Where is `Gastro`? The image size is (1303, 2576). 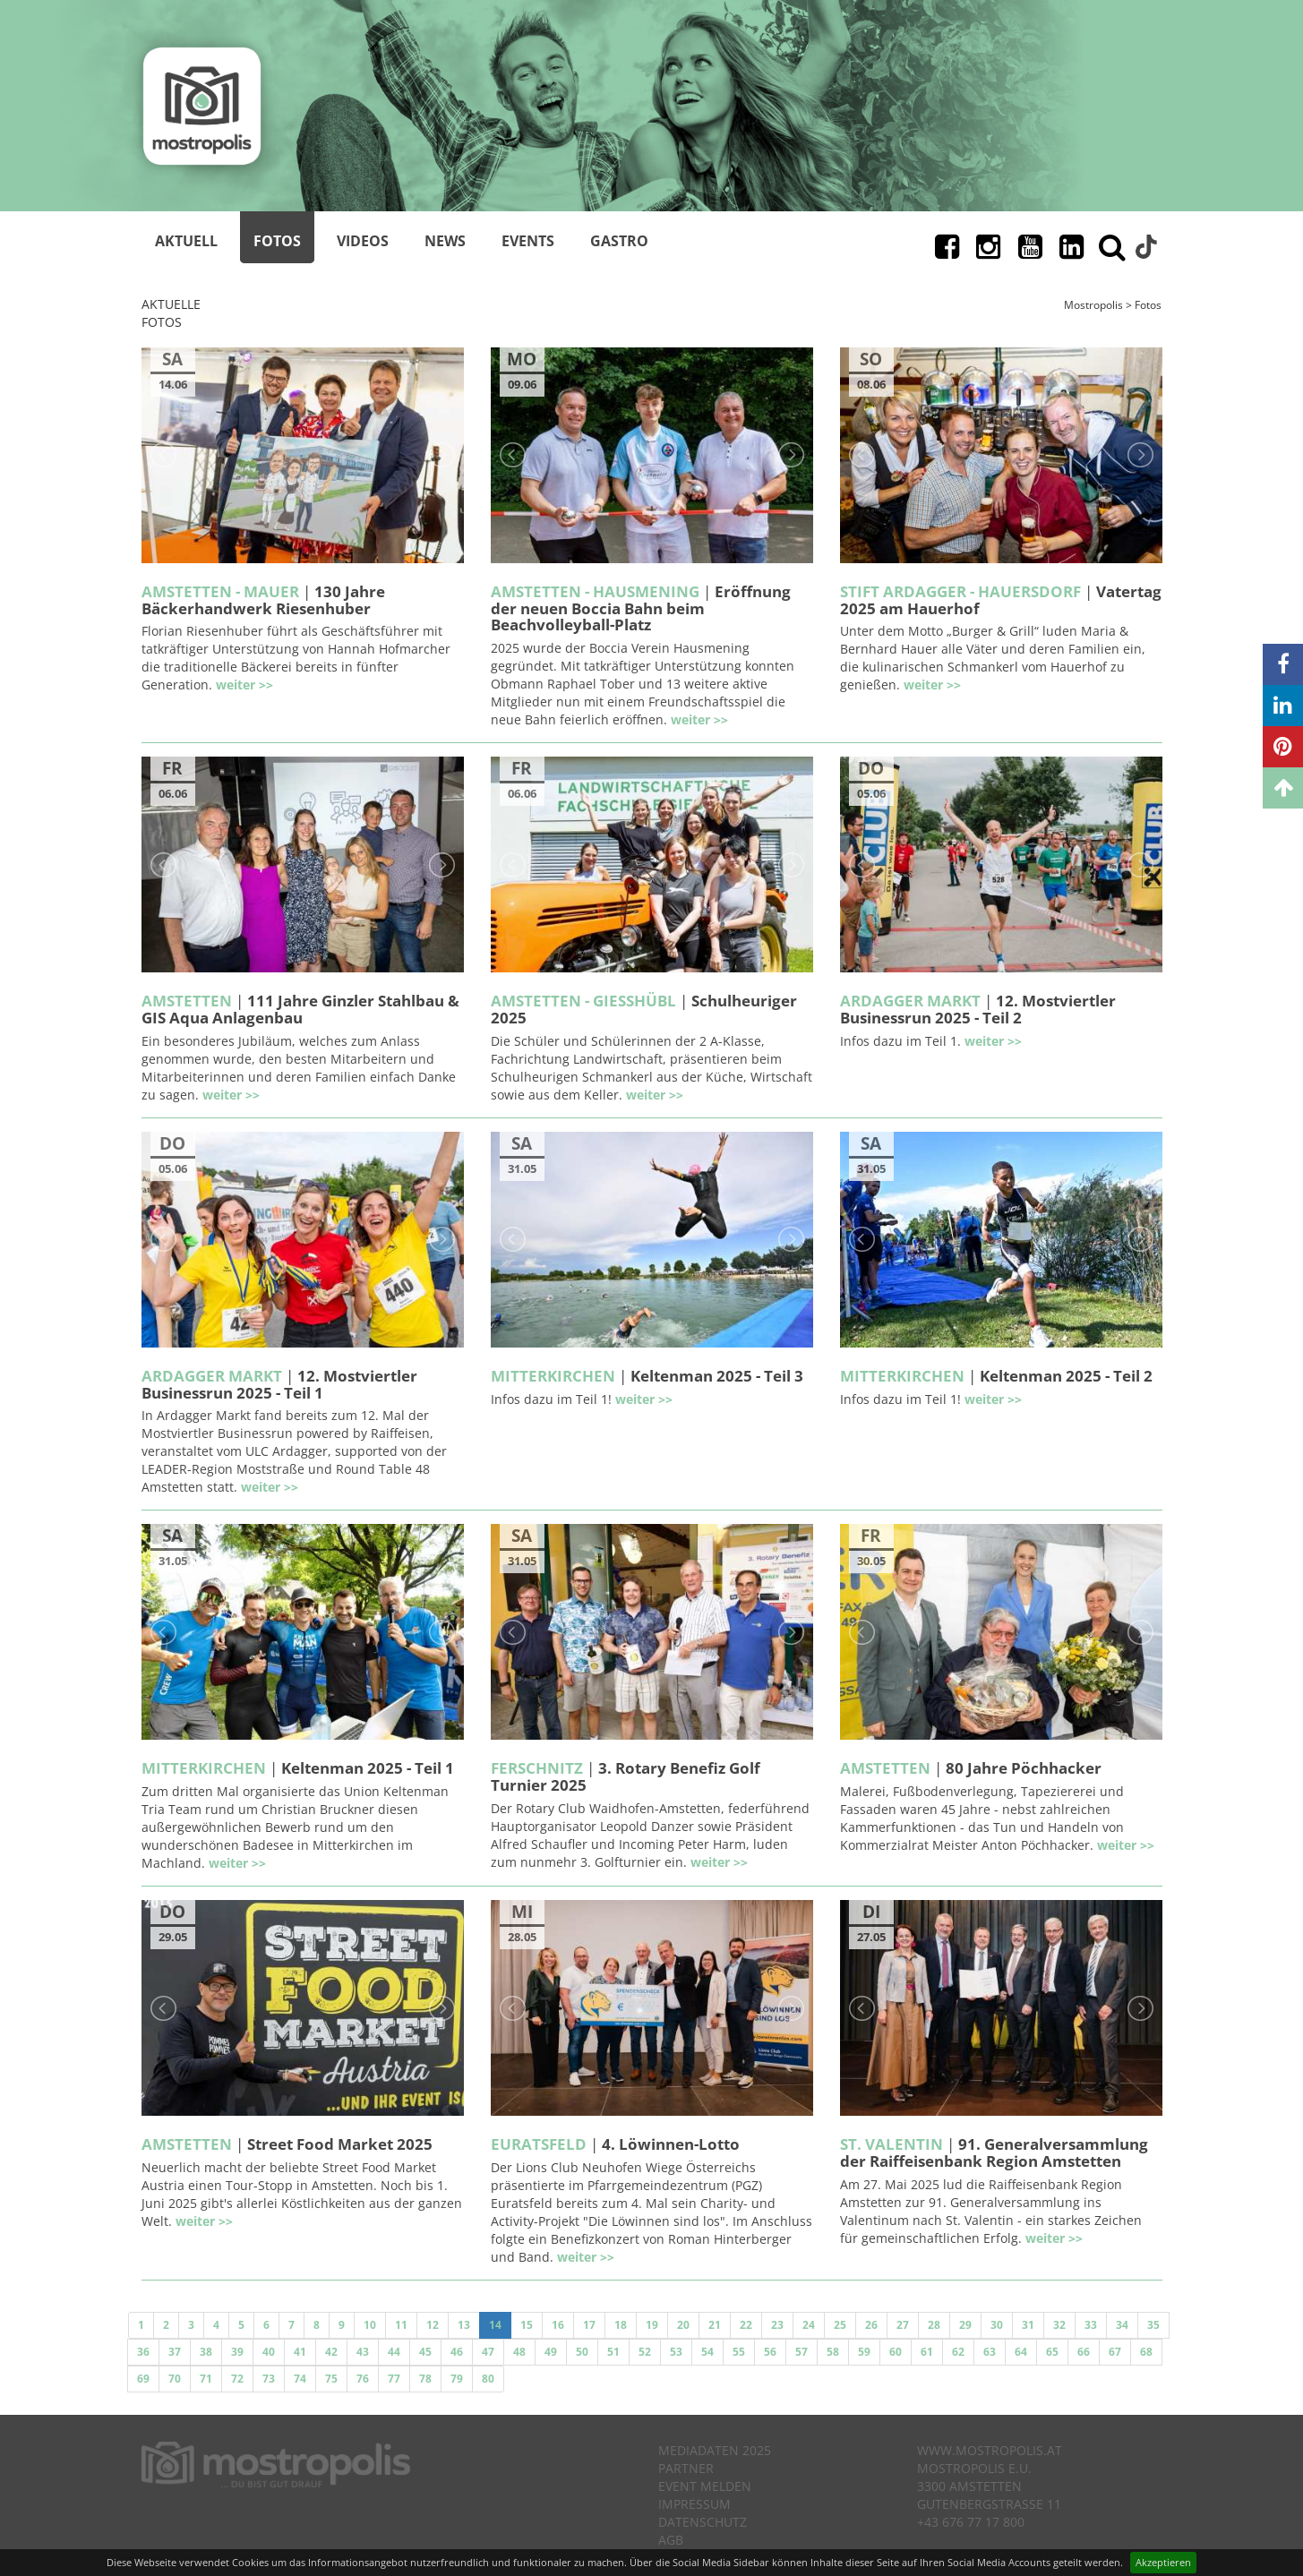
Gastro is located at coordinates (619, 241).